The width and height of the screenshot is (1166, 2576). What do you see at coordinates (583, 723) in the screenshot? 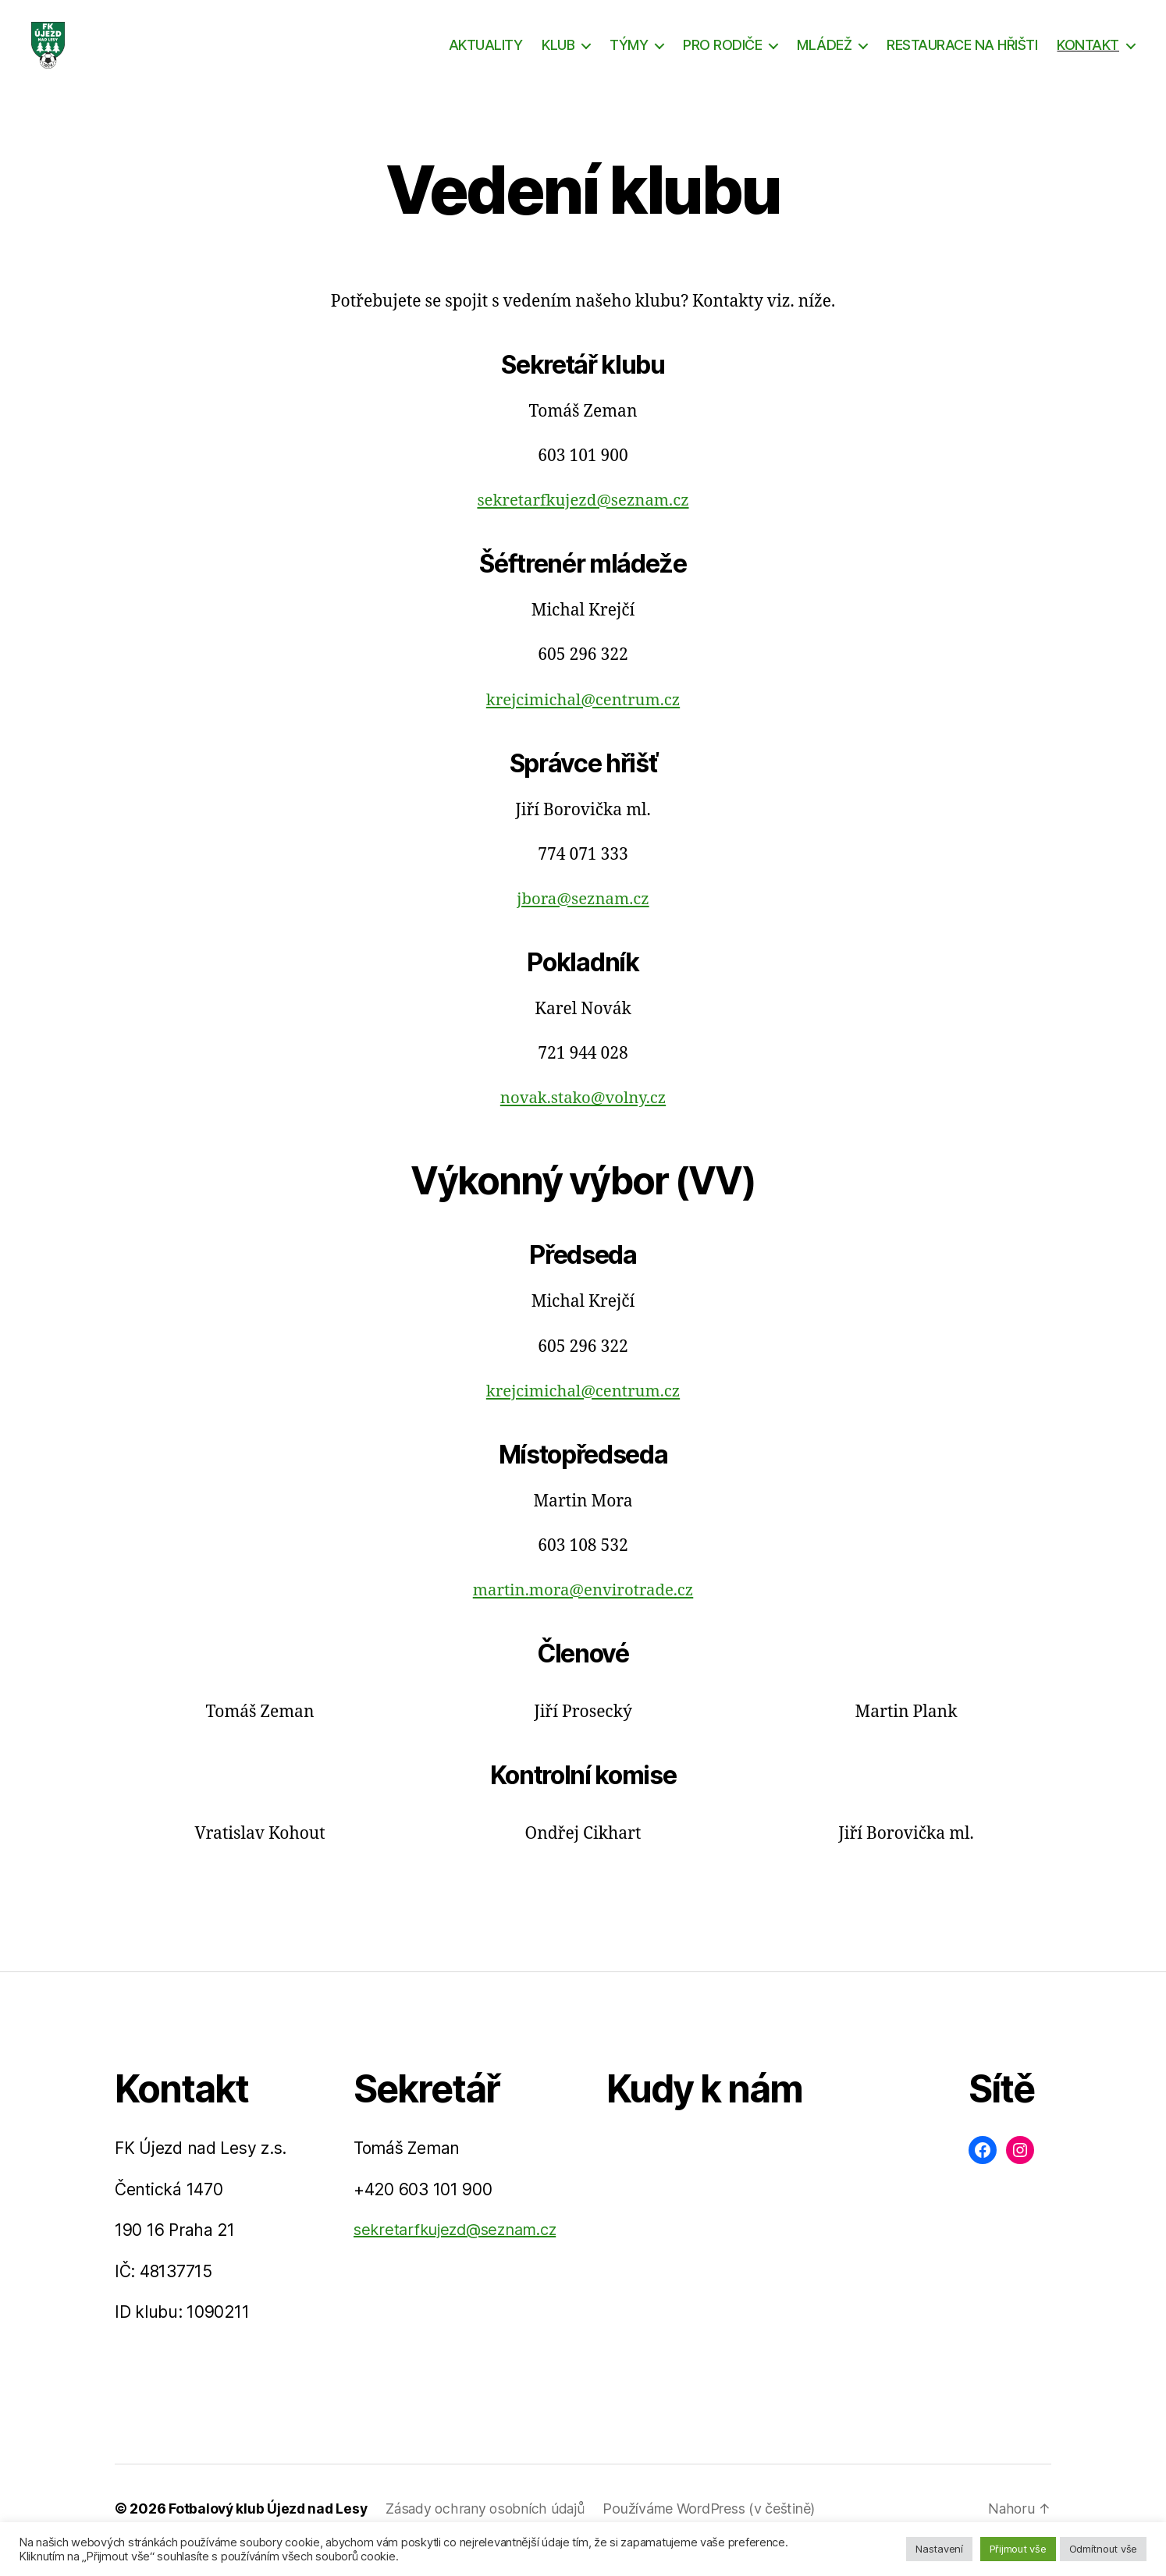
I see `krejcimichal@centrum.cz` at bounding box center [583, 723].